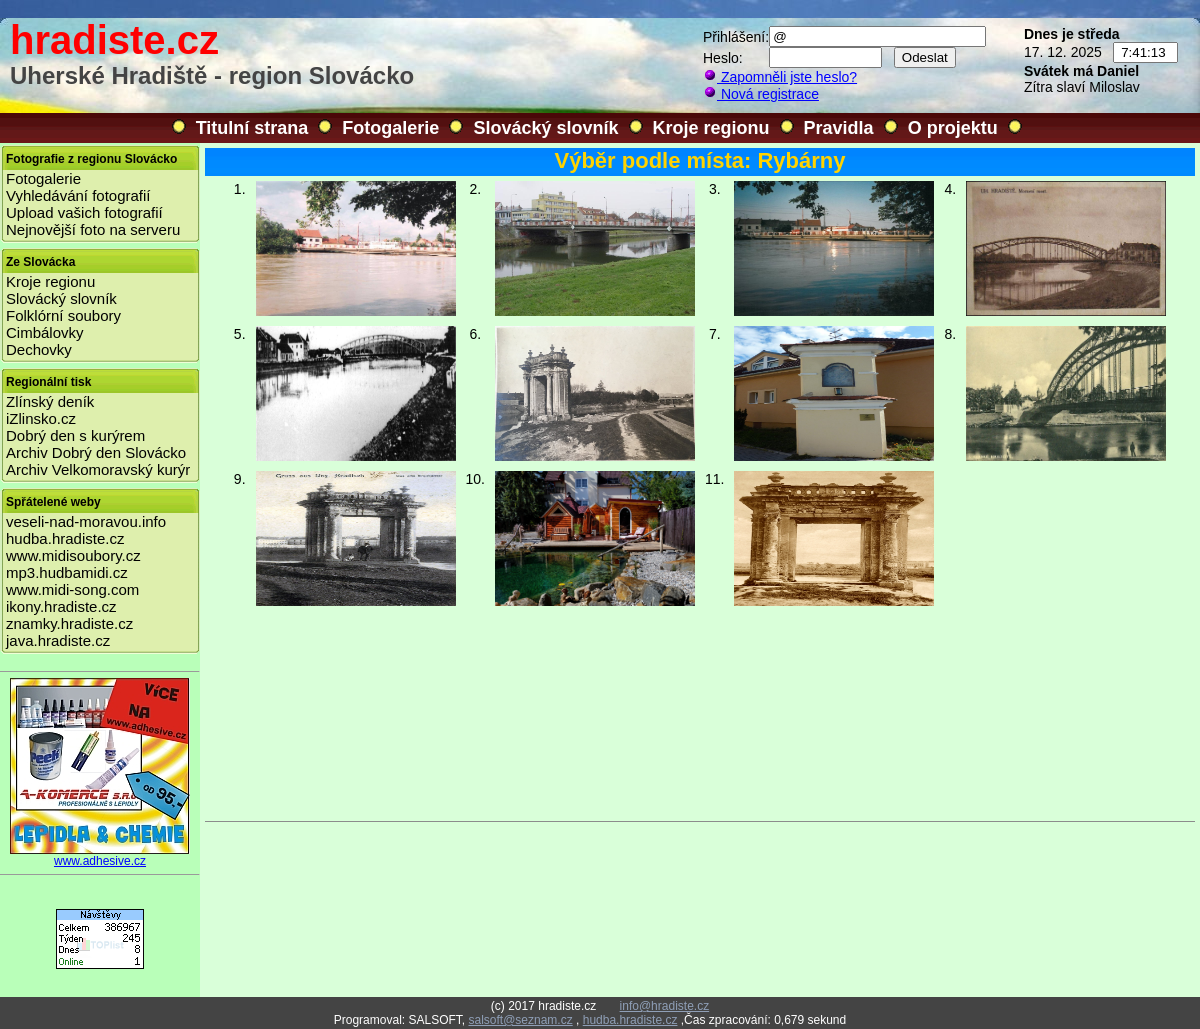  I want to click on Zapomněli jste heslo?, so click(780, 77).